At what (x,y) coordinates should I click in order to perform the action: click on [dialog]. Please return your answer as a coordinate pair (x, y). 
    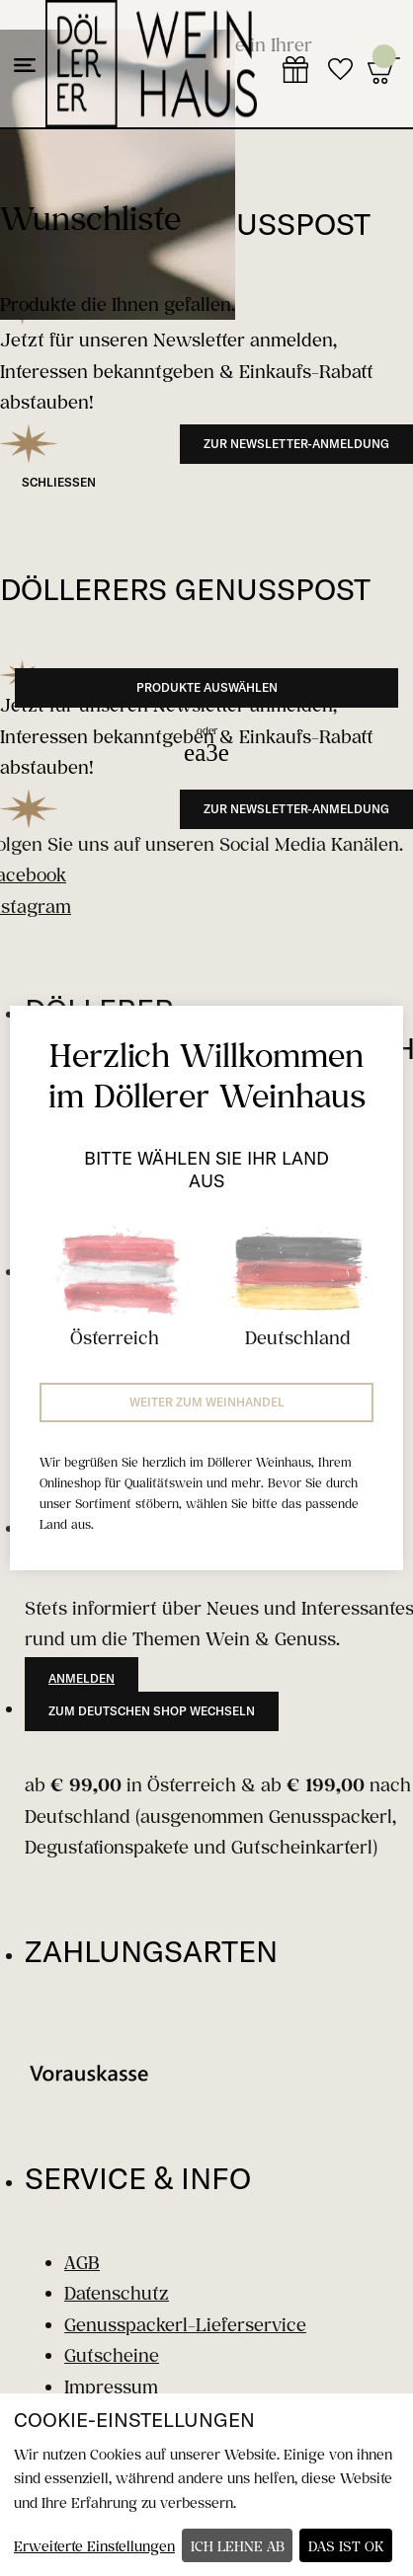
    Looking at the image, I should click on (206, 2484).